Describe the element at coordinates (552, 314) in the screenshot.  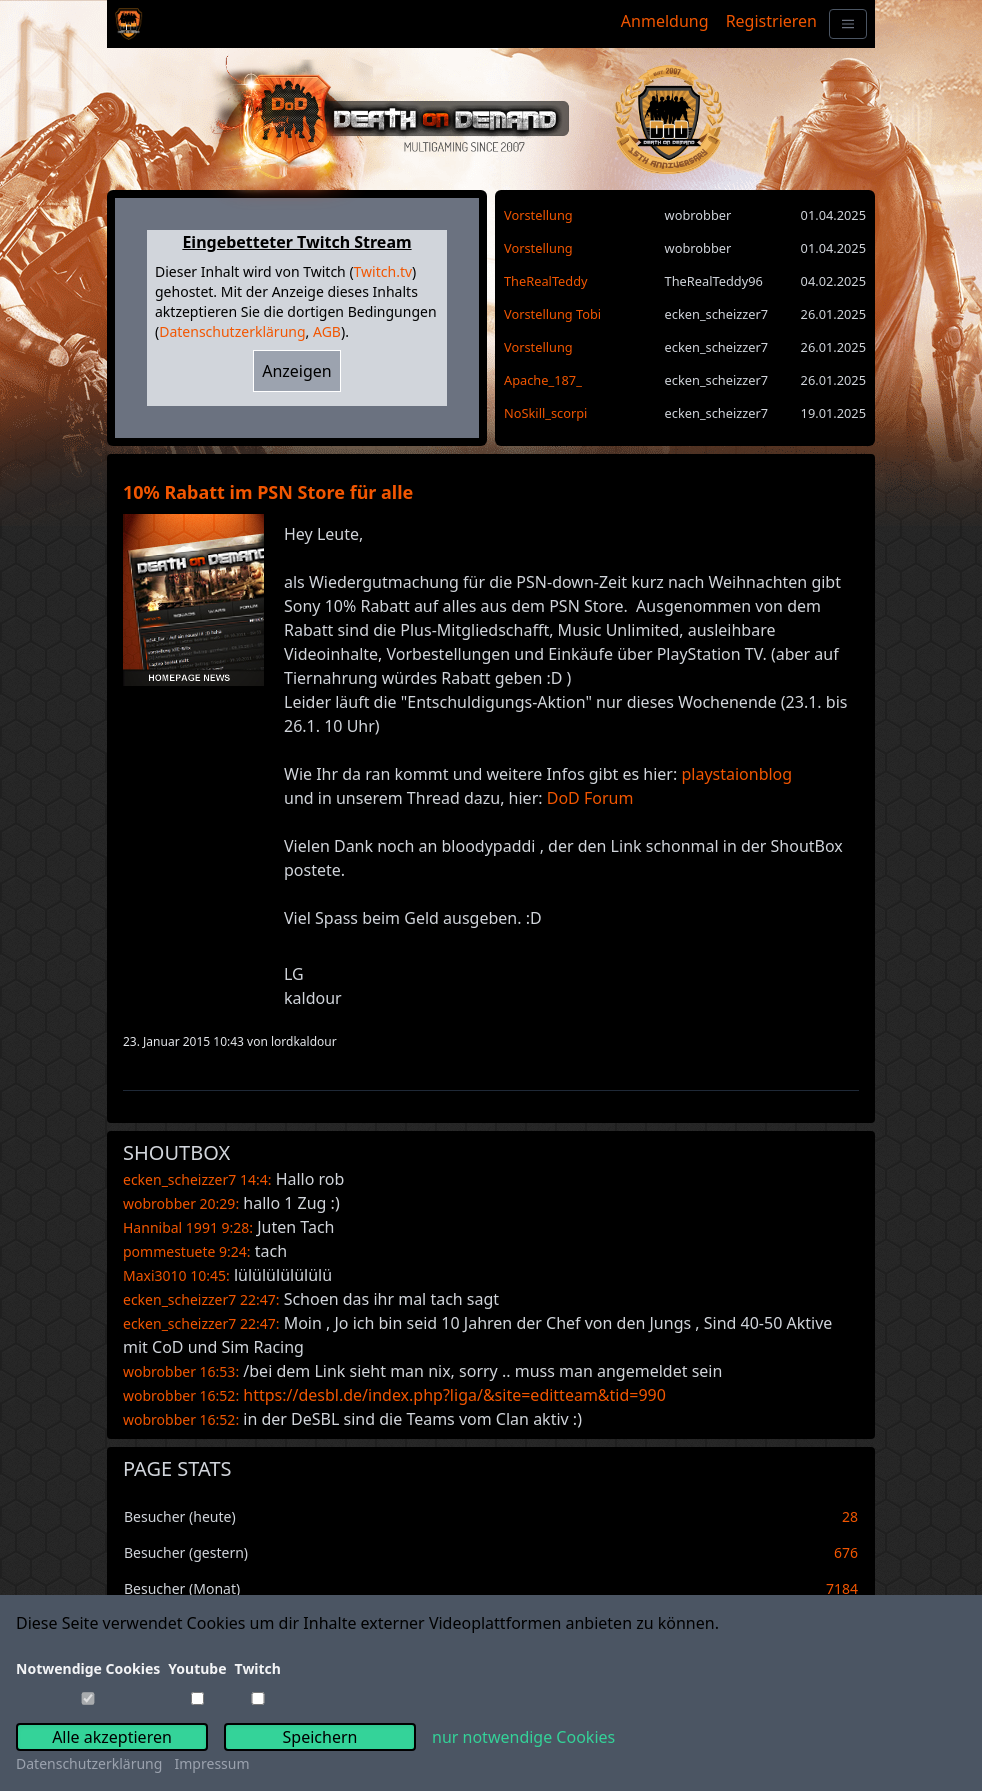
I see `Vorstellung Tobi` at that location.